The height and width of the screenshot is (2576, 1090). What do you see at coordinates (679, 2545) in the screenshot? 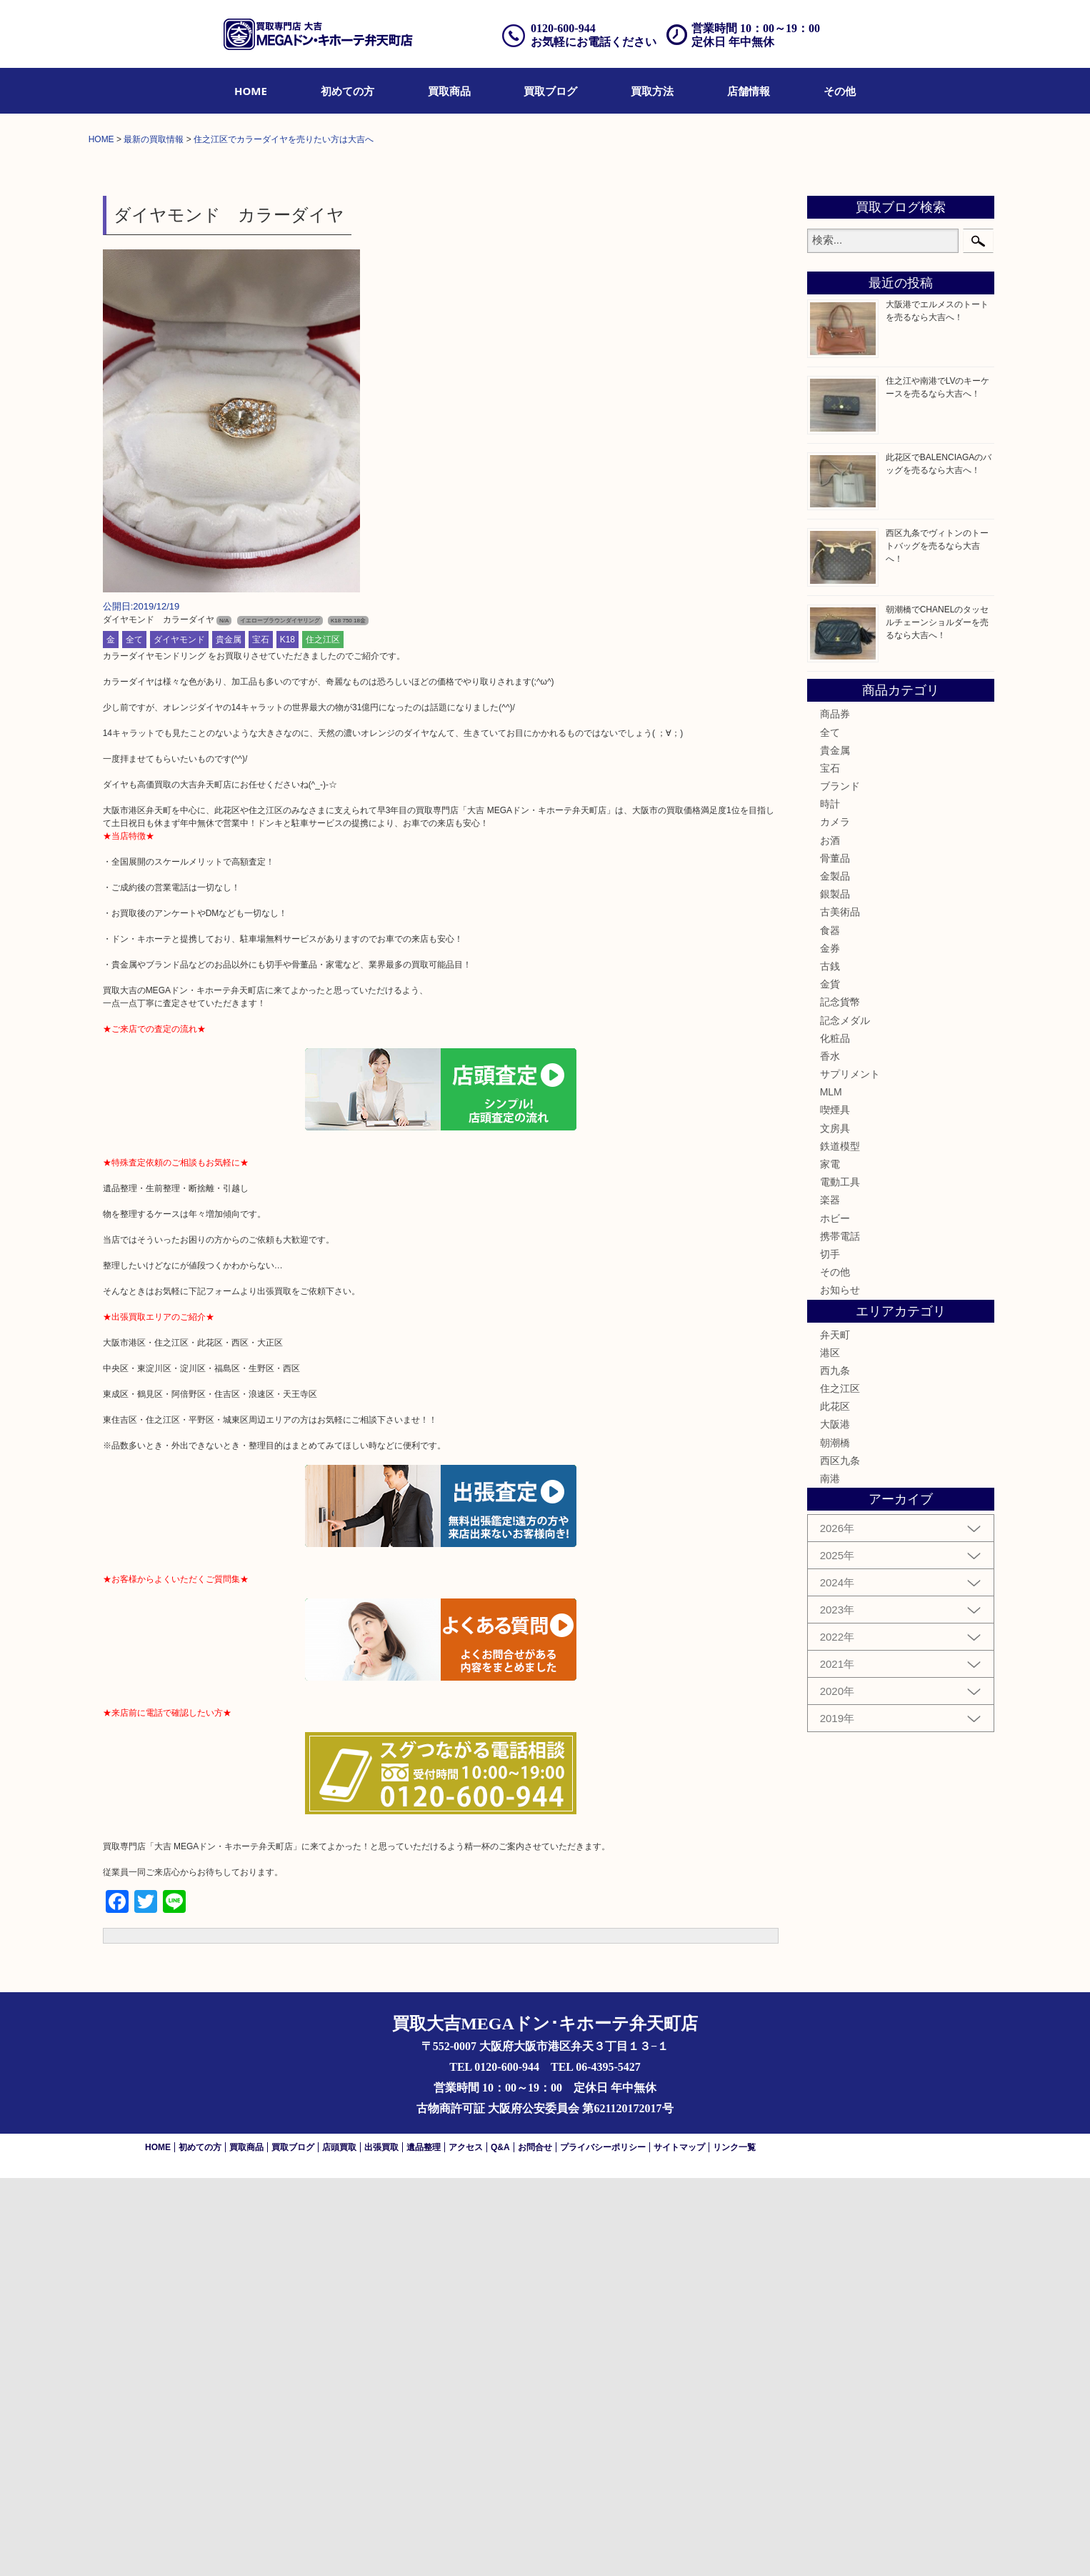
I see `サイトマップ` at bounding box center [679, 2545].